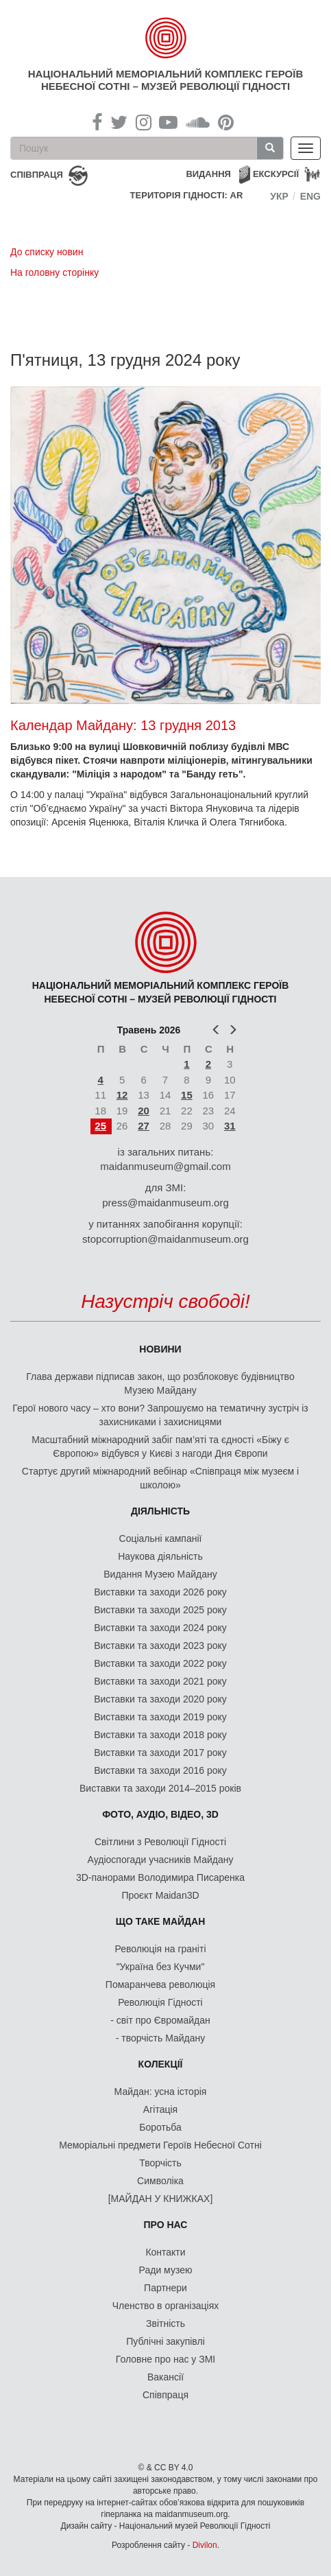  I want to click on Контакти, so click(165, 2252).